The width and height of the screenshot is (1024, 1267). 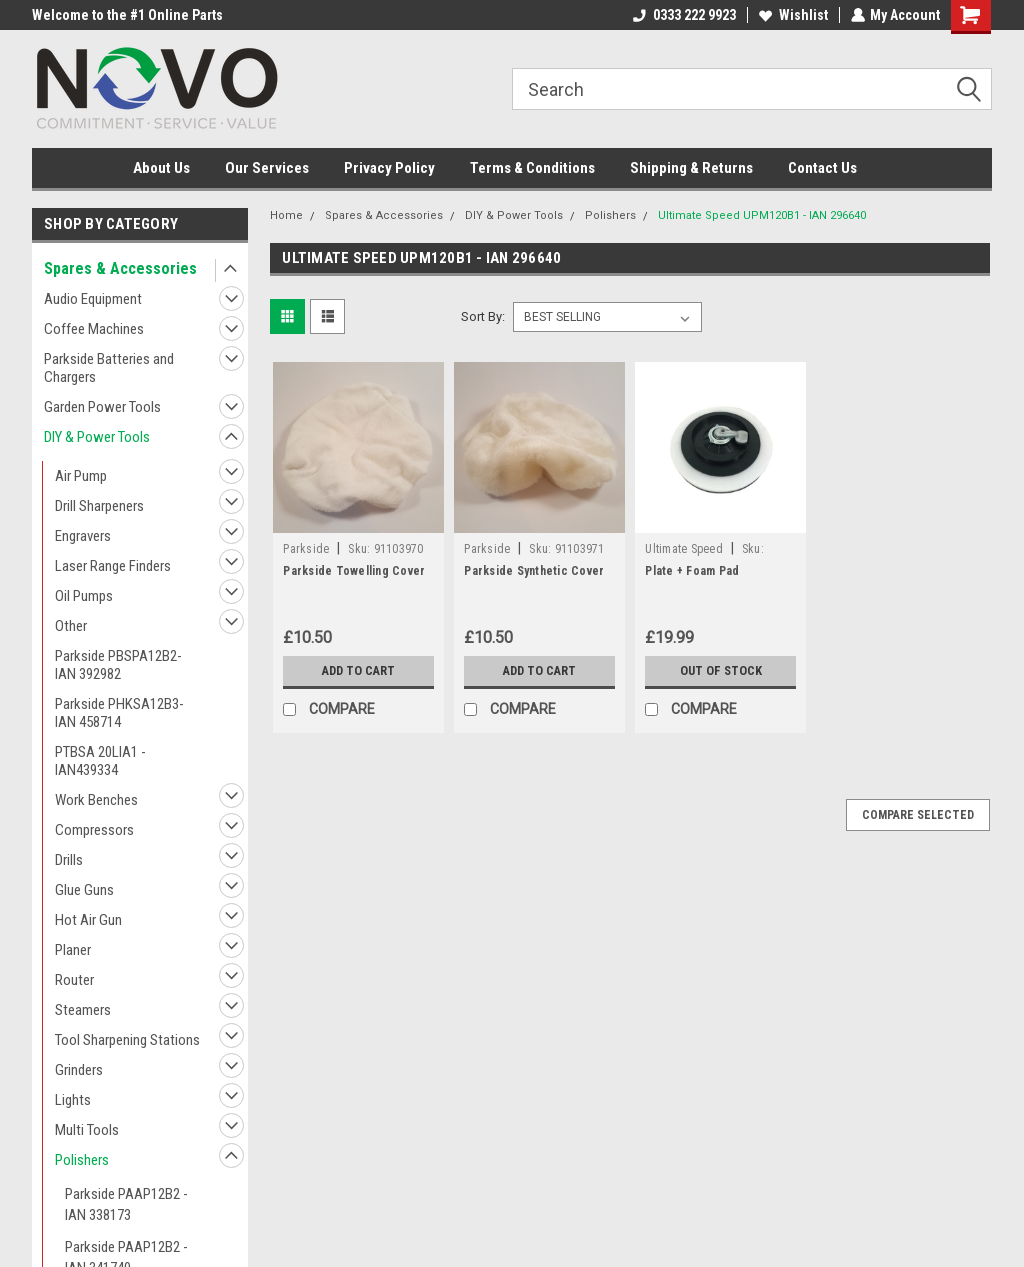 I want to click on Oil Pumps, so click(x=84, y=596).